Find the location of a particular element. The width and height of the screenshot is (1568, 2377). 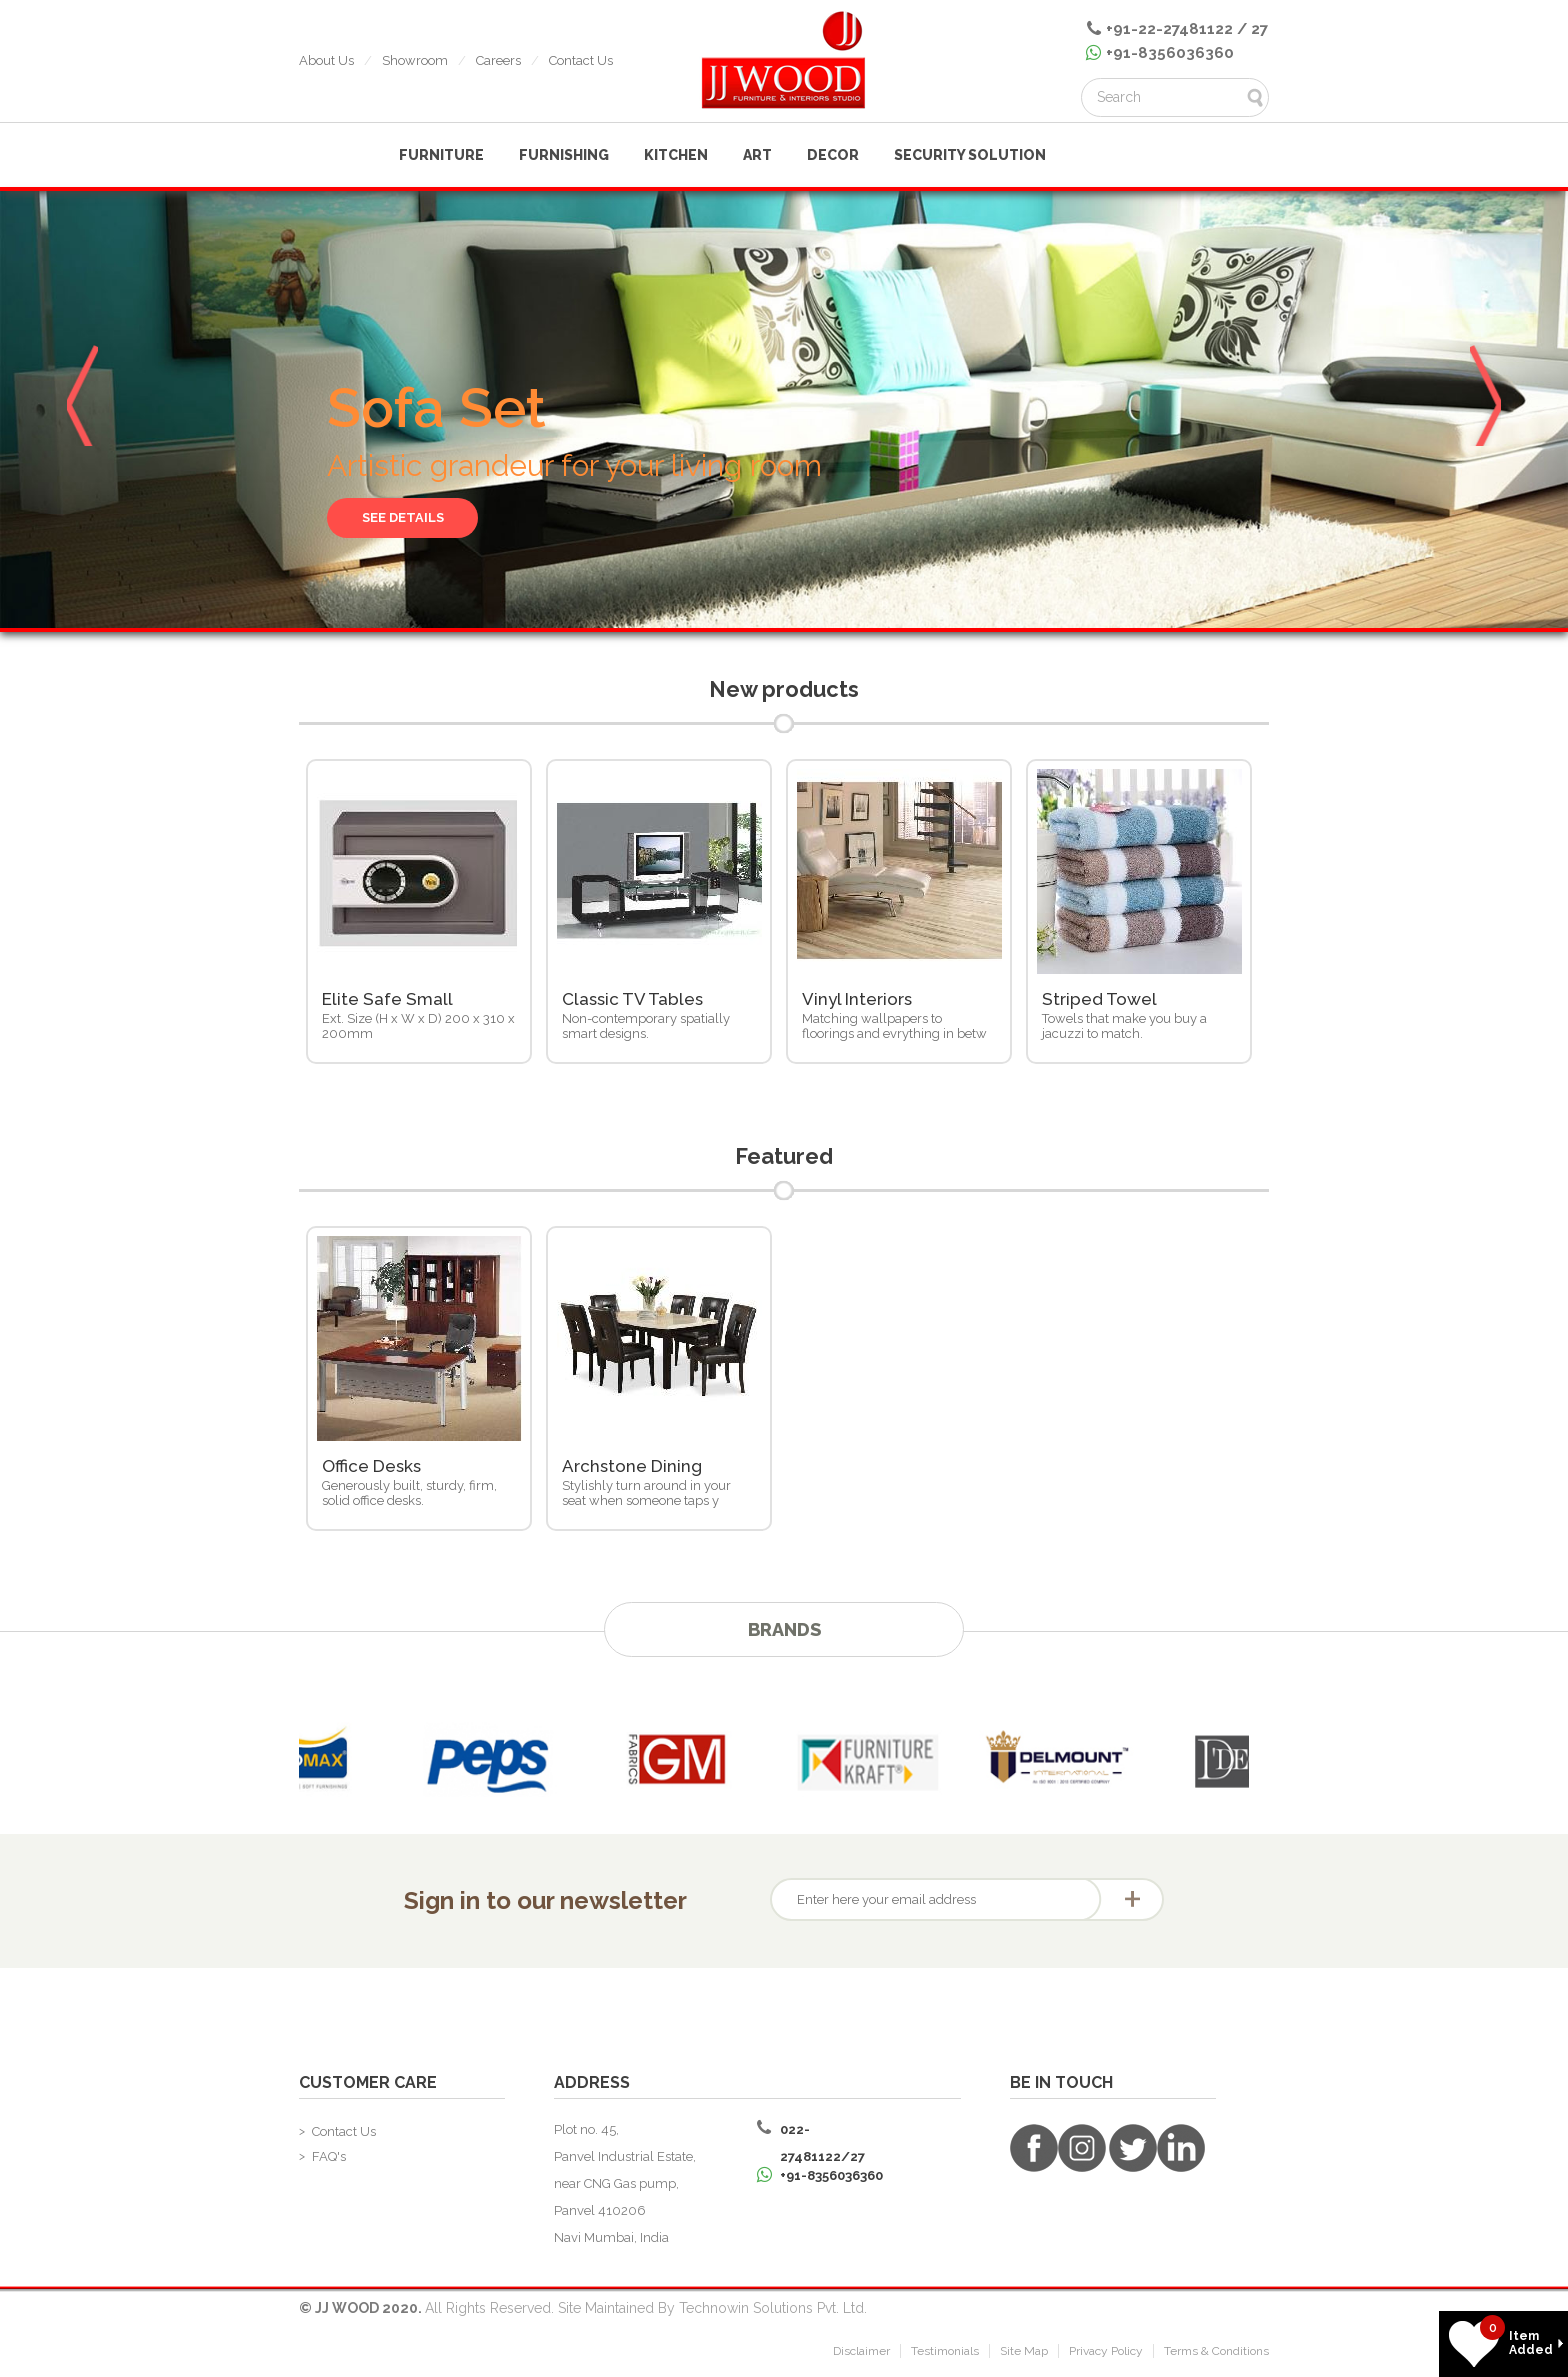

Featured is located at coordinates (784, 1159).